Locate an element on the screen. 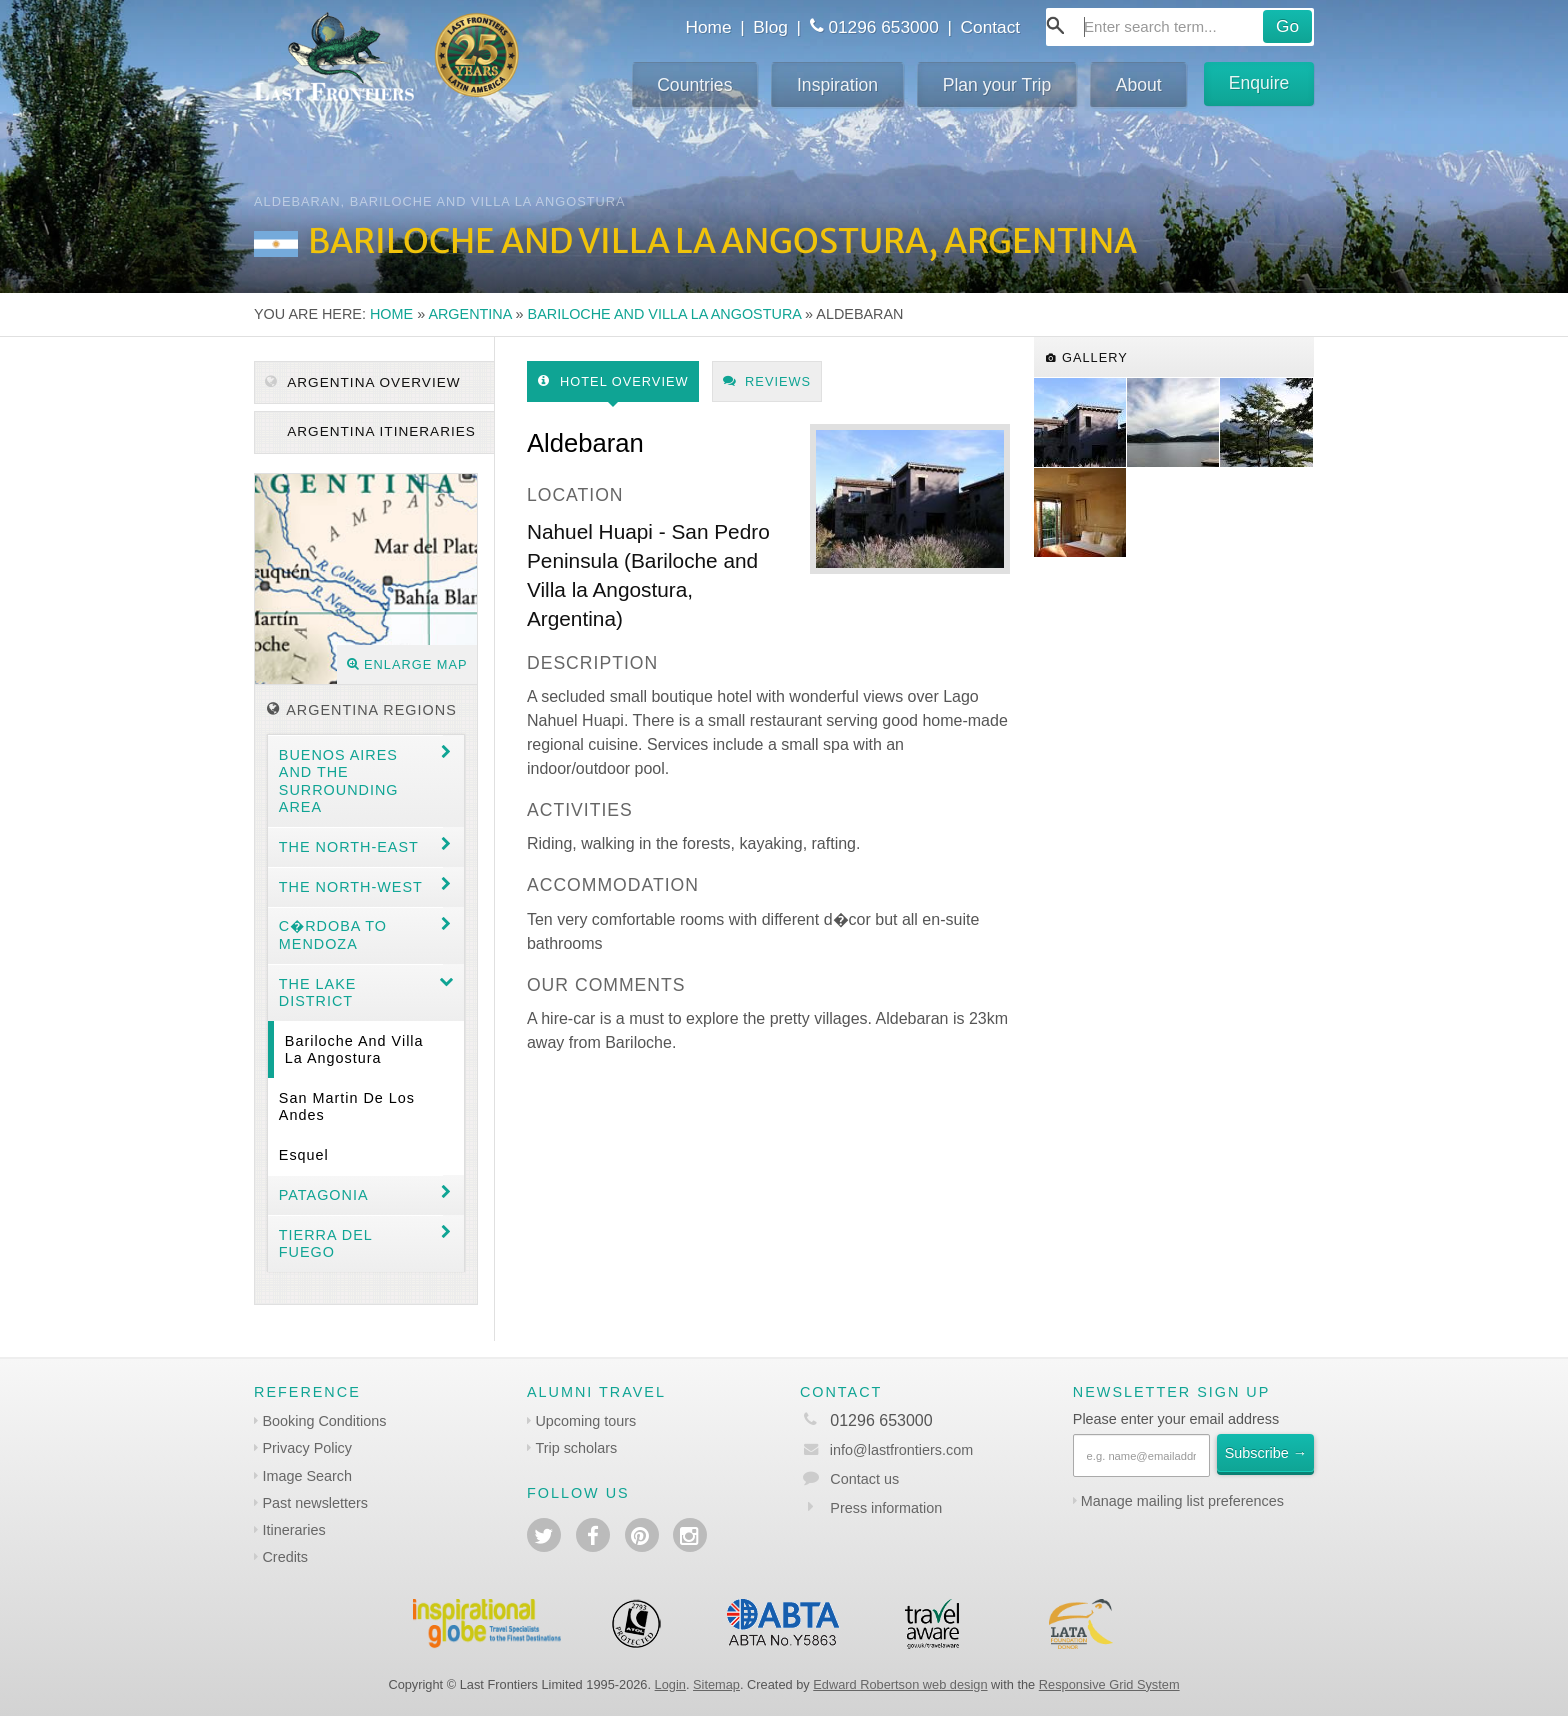 This screenshot has width=1568, height=1716. Patagonia is located at coordinates (324, 1195).